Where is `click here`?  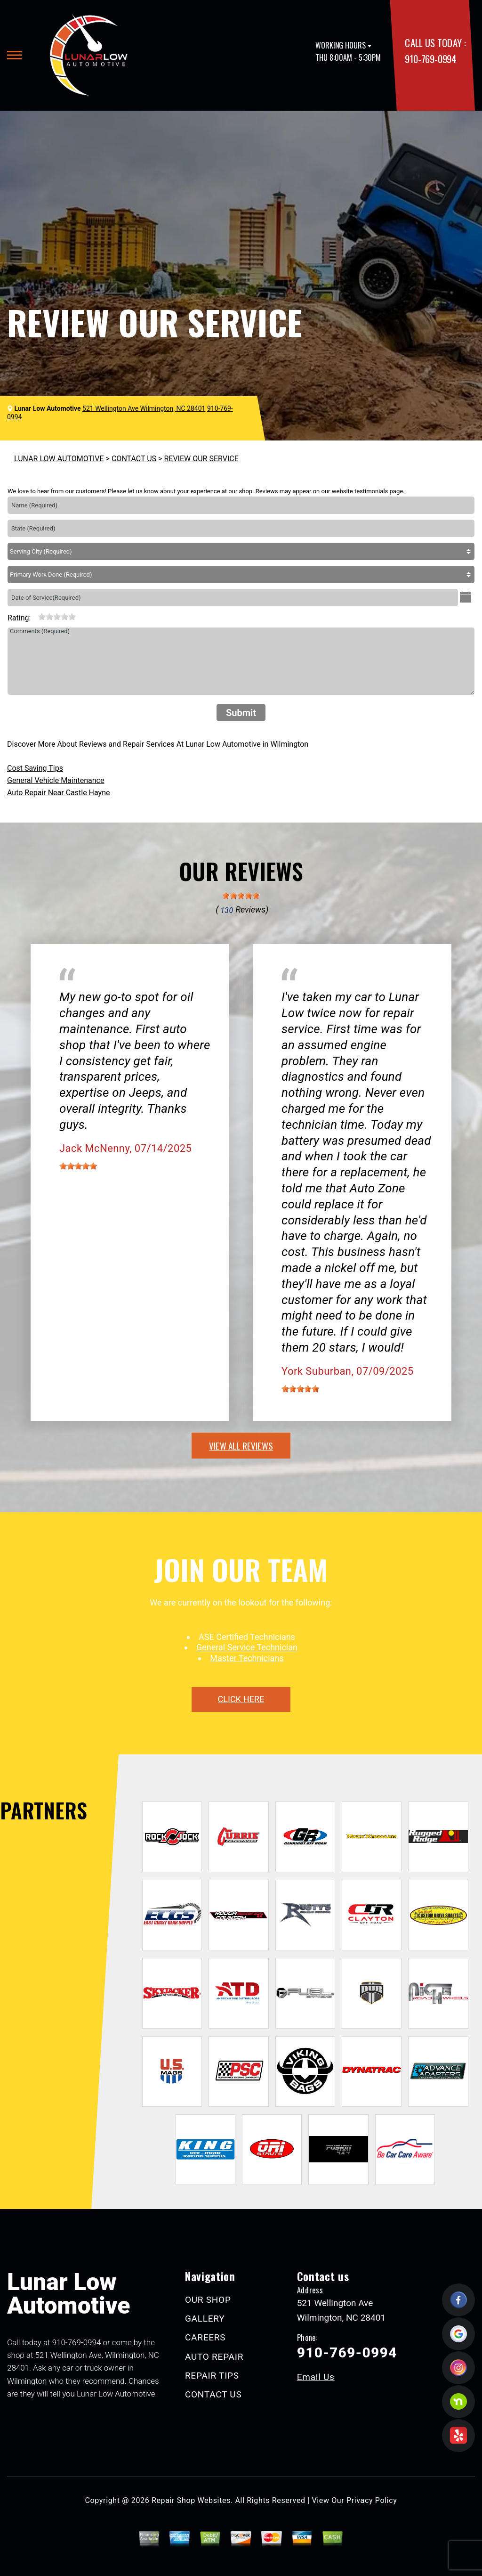
click here is located at coordinates (240, 1699).